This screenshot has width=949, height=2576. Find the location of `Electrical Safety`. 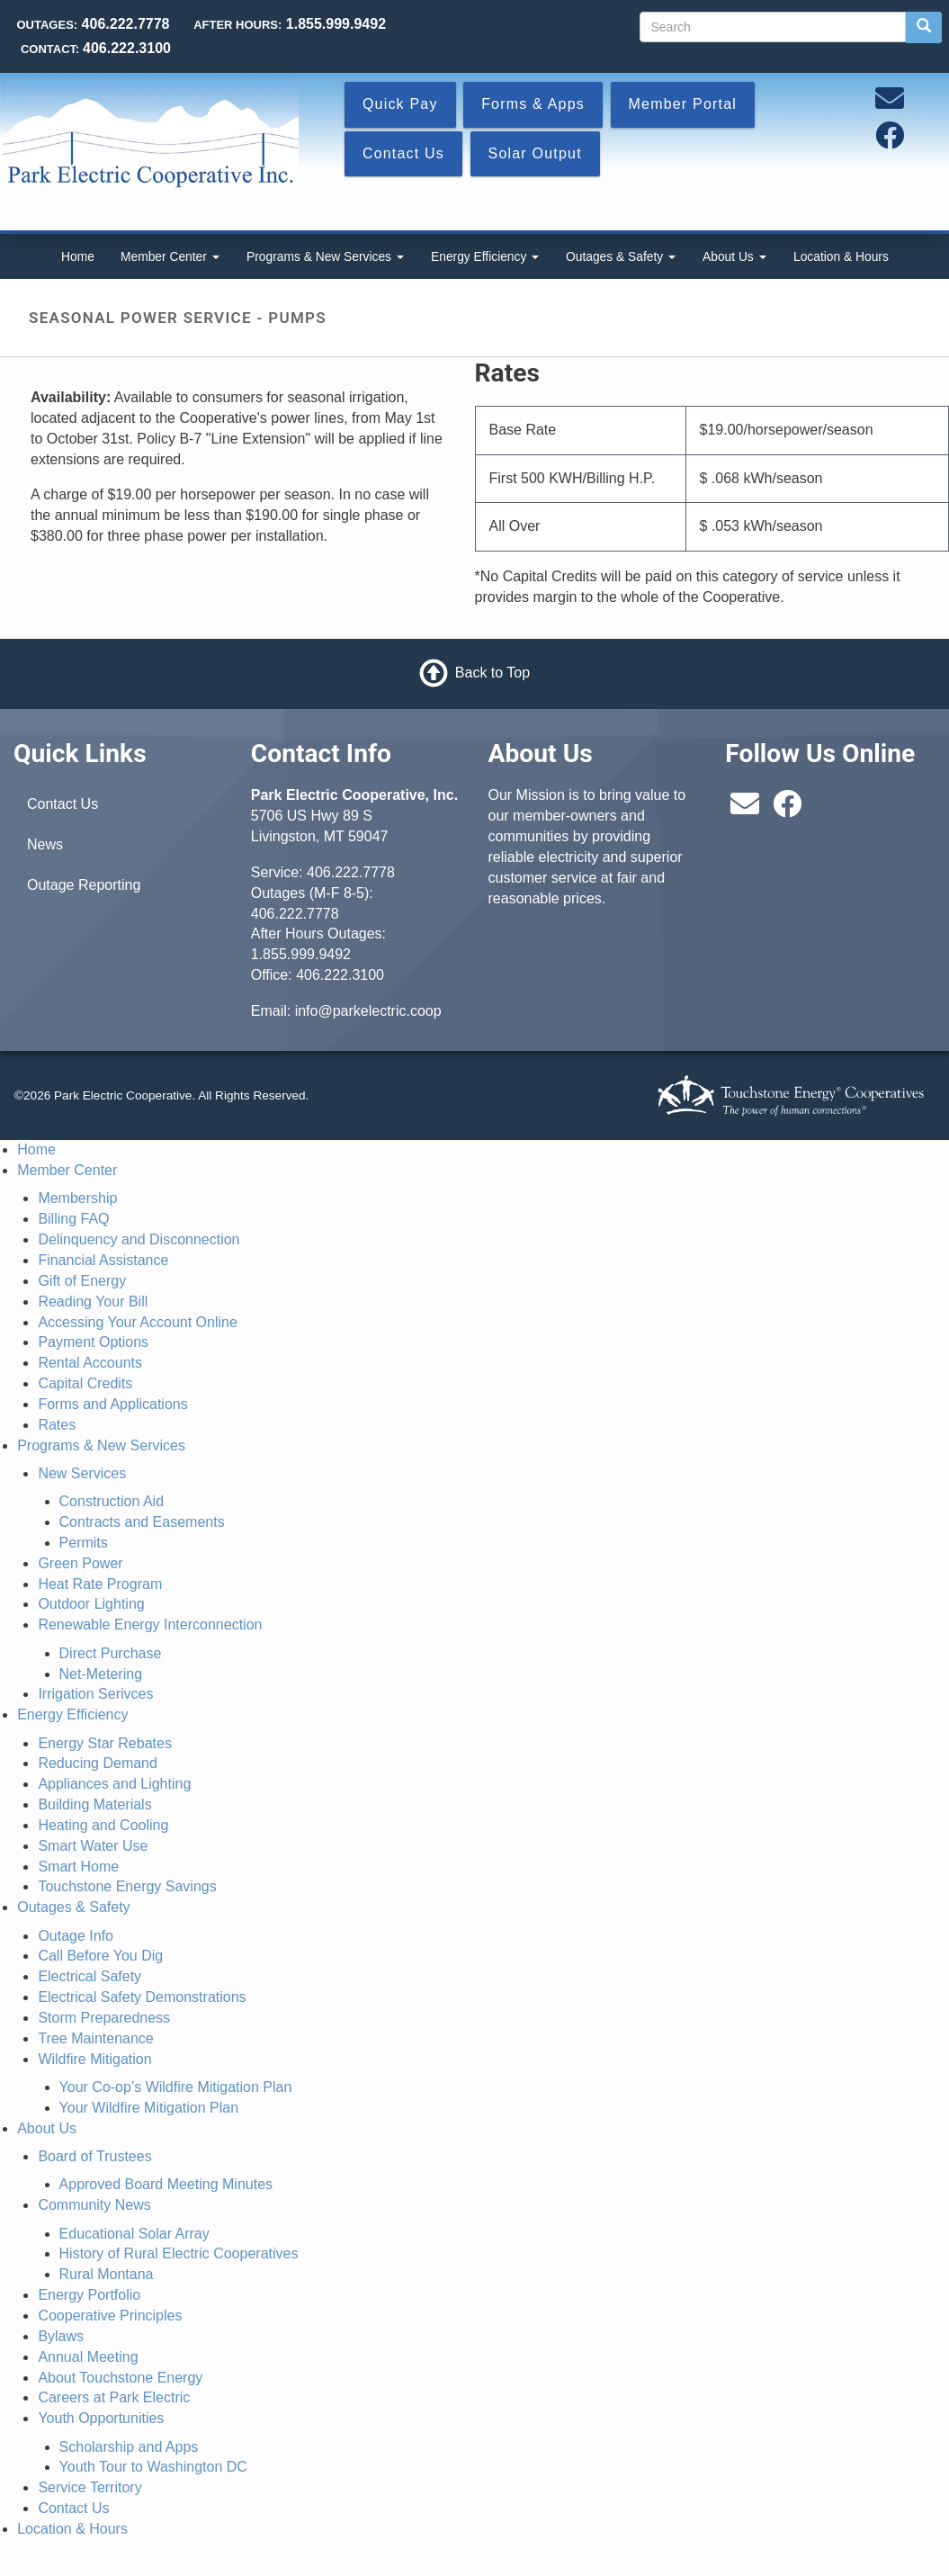

Electrical Safety is located at coordinates (89, 1976).